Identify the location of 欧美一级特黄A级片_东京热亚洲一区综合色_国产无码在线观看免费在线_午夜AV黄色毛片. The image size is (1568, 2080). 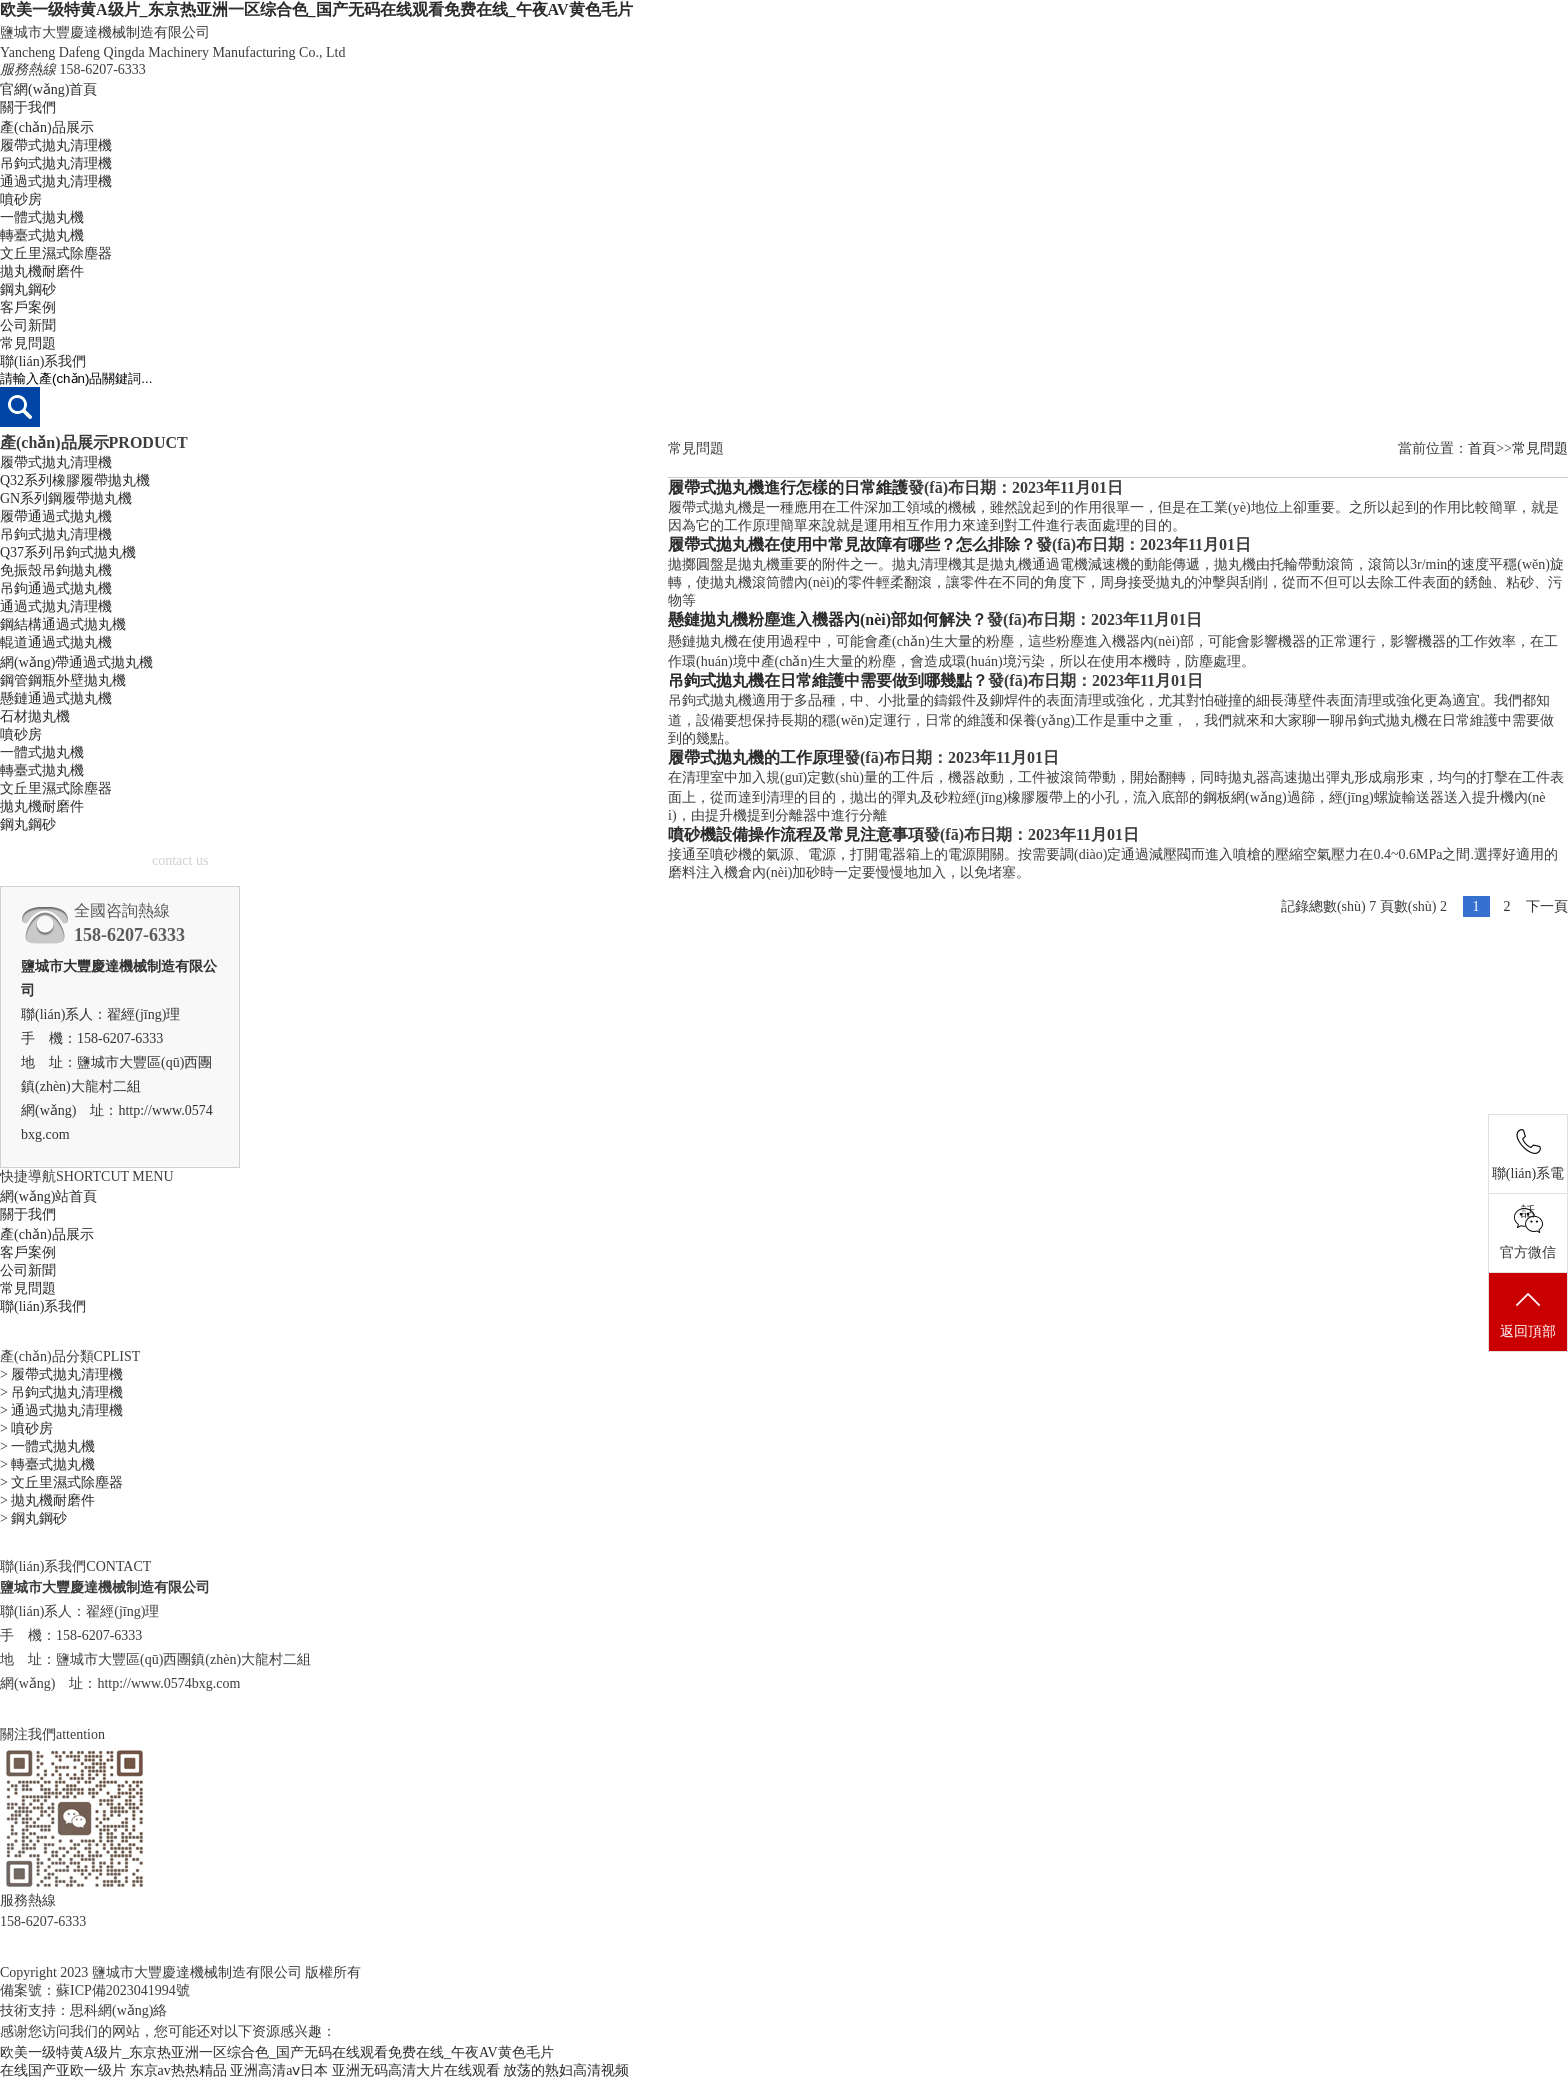
(316, 9).